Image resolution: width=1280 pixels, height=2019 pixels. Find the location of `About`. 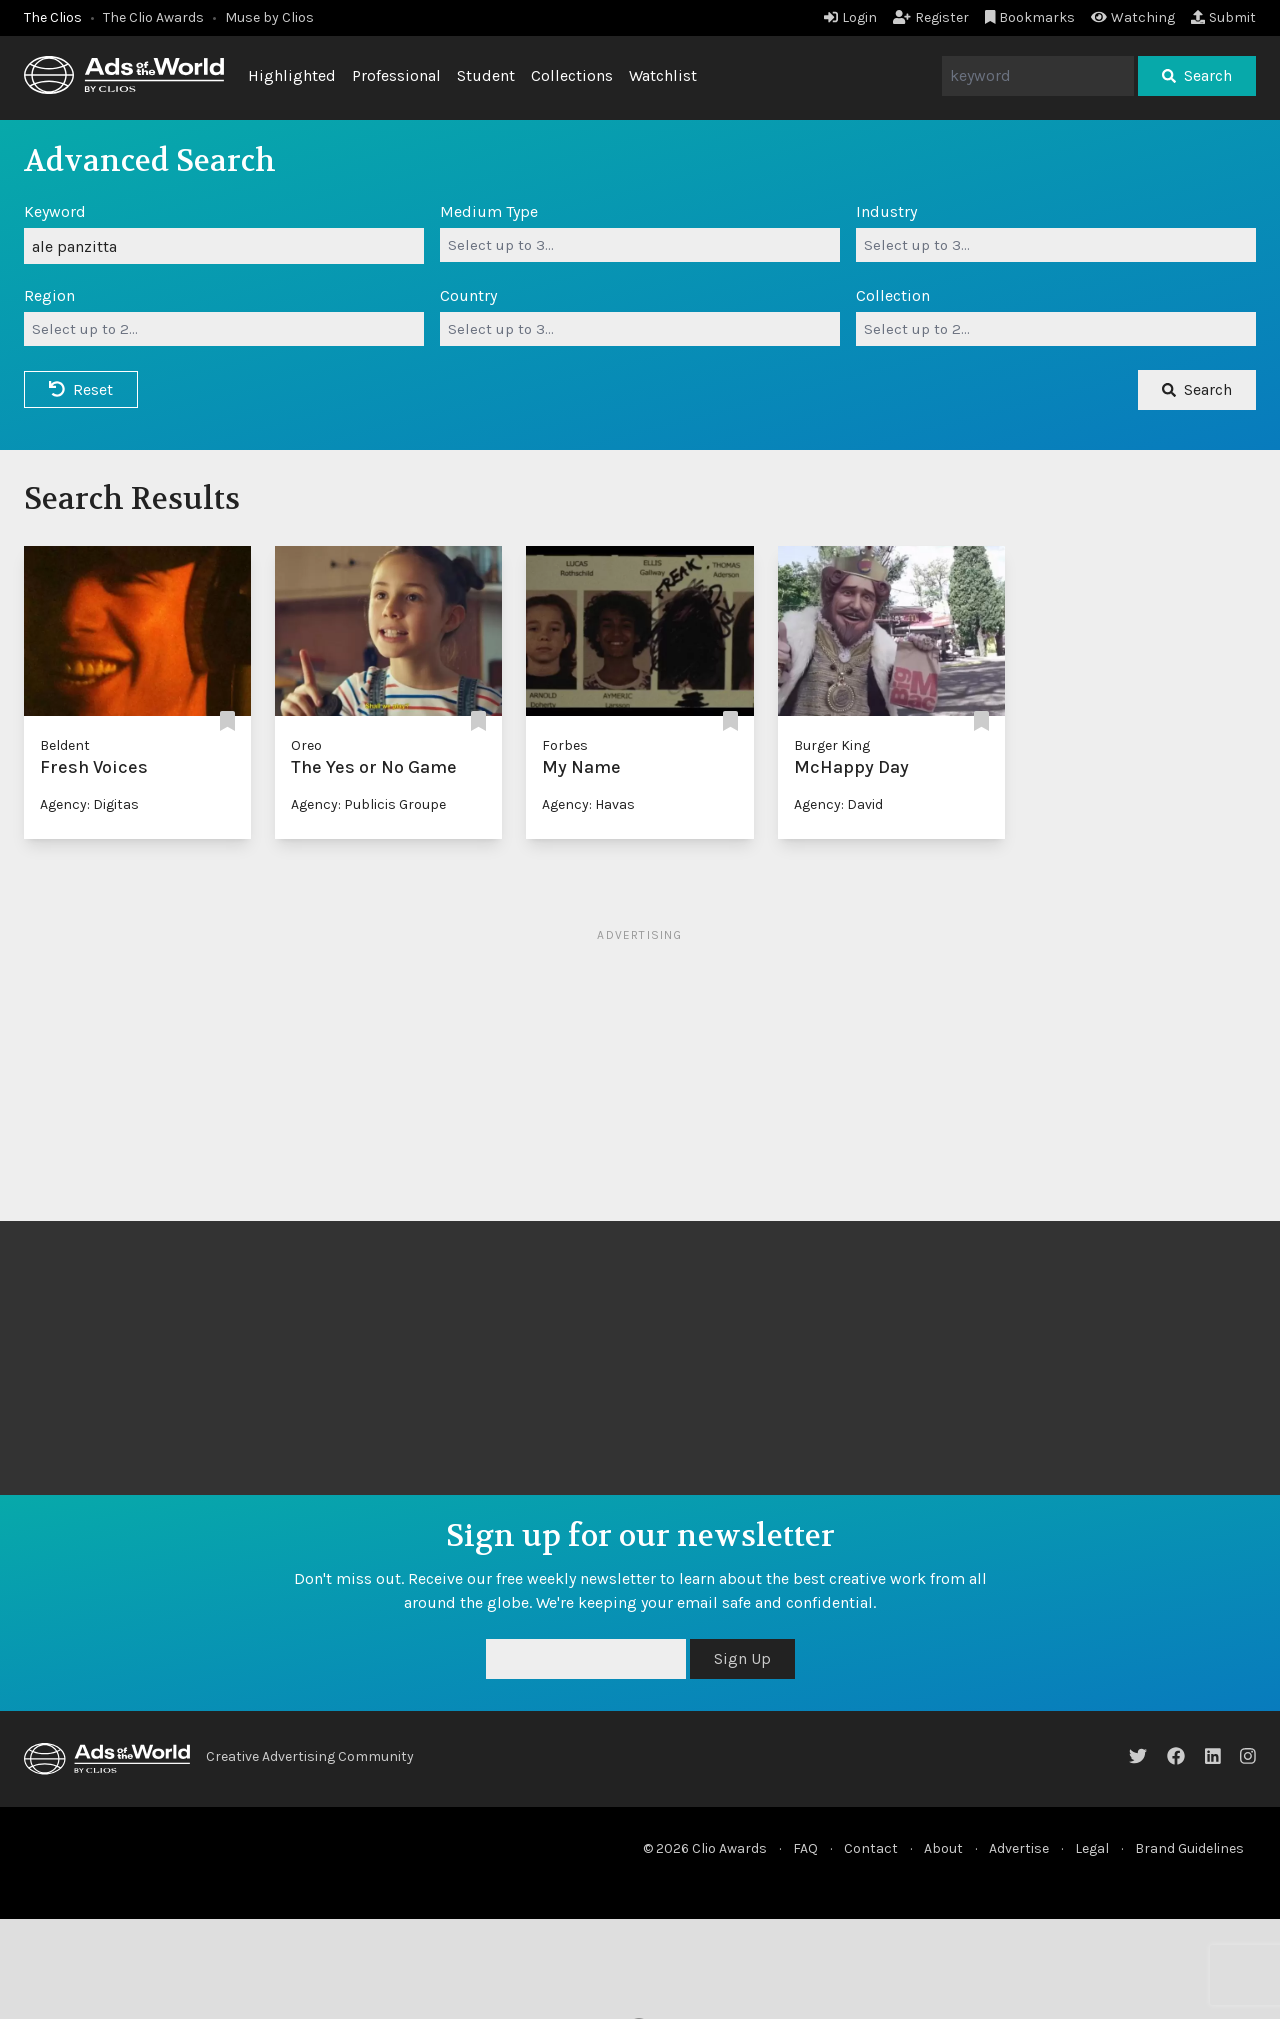

About is located at coordinates (943, 1848).